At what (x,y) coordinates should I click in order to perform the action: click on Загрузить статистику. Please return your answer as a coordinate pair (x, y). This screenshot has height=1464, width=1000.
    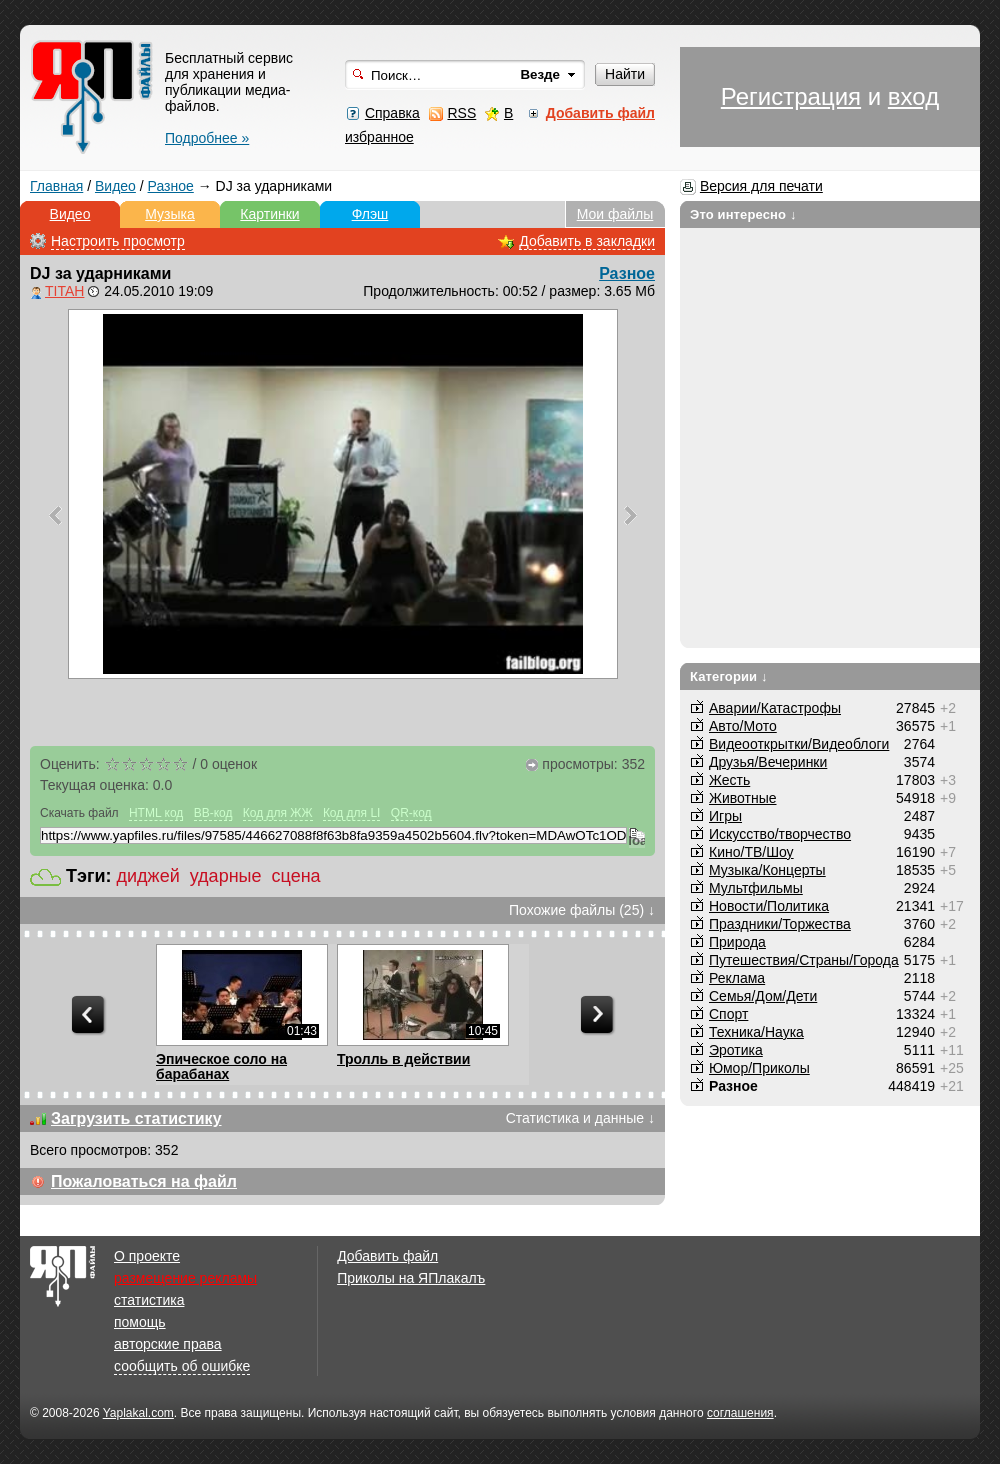
    Looking at the image, I should click on (136, 1118).